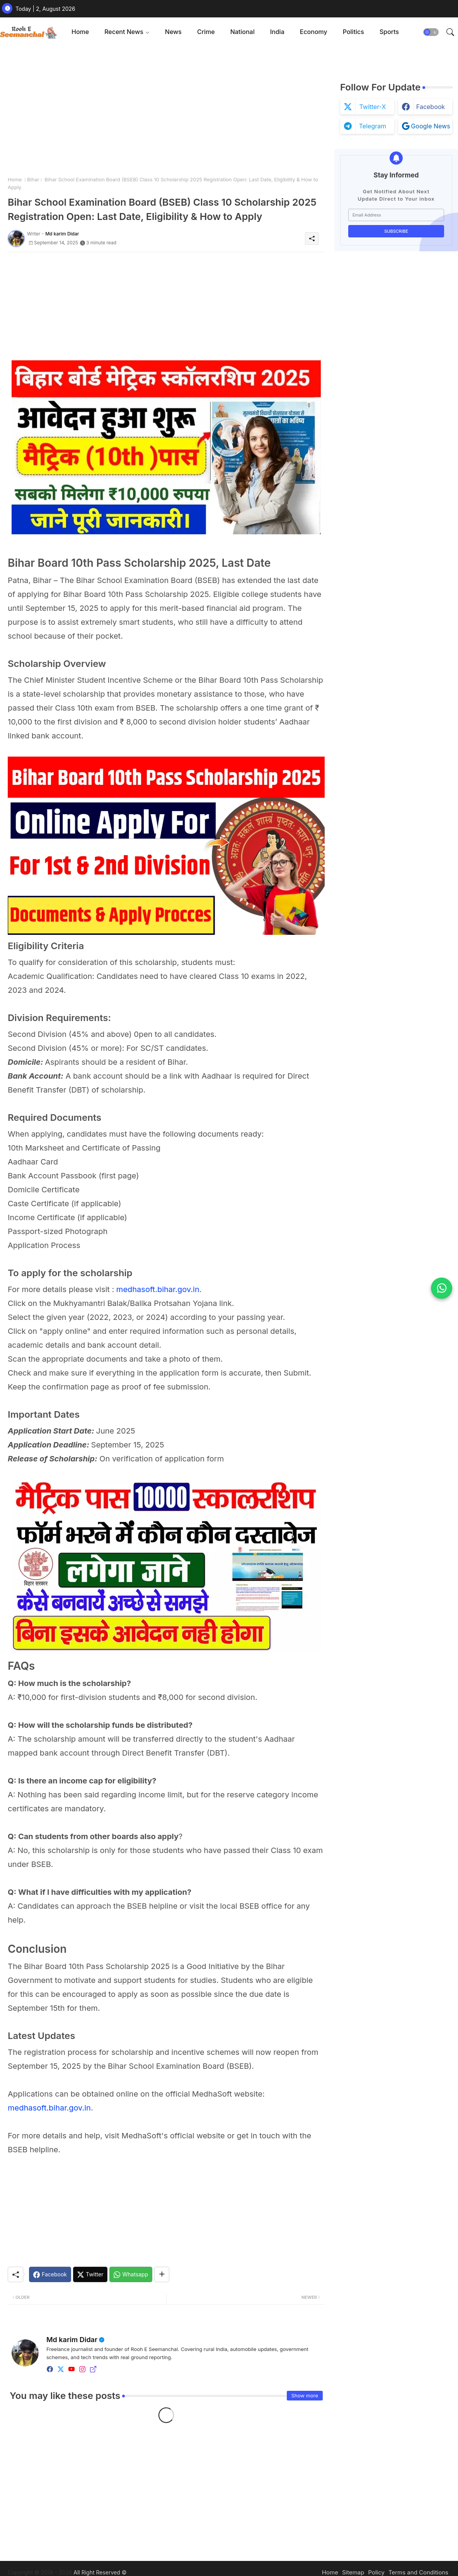 The height and width of the screenshot is (2576, 458). What do you see at coordinates (130, 2274) in the screenshot?
I see `[Whatsapp]` at bounding box center [130, 2274].